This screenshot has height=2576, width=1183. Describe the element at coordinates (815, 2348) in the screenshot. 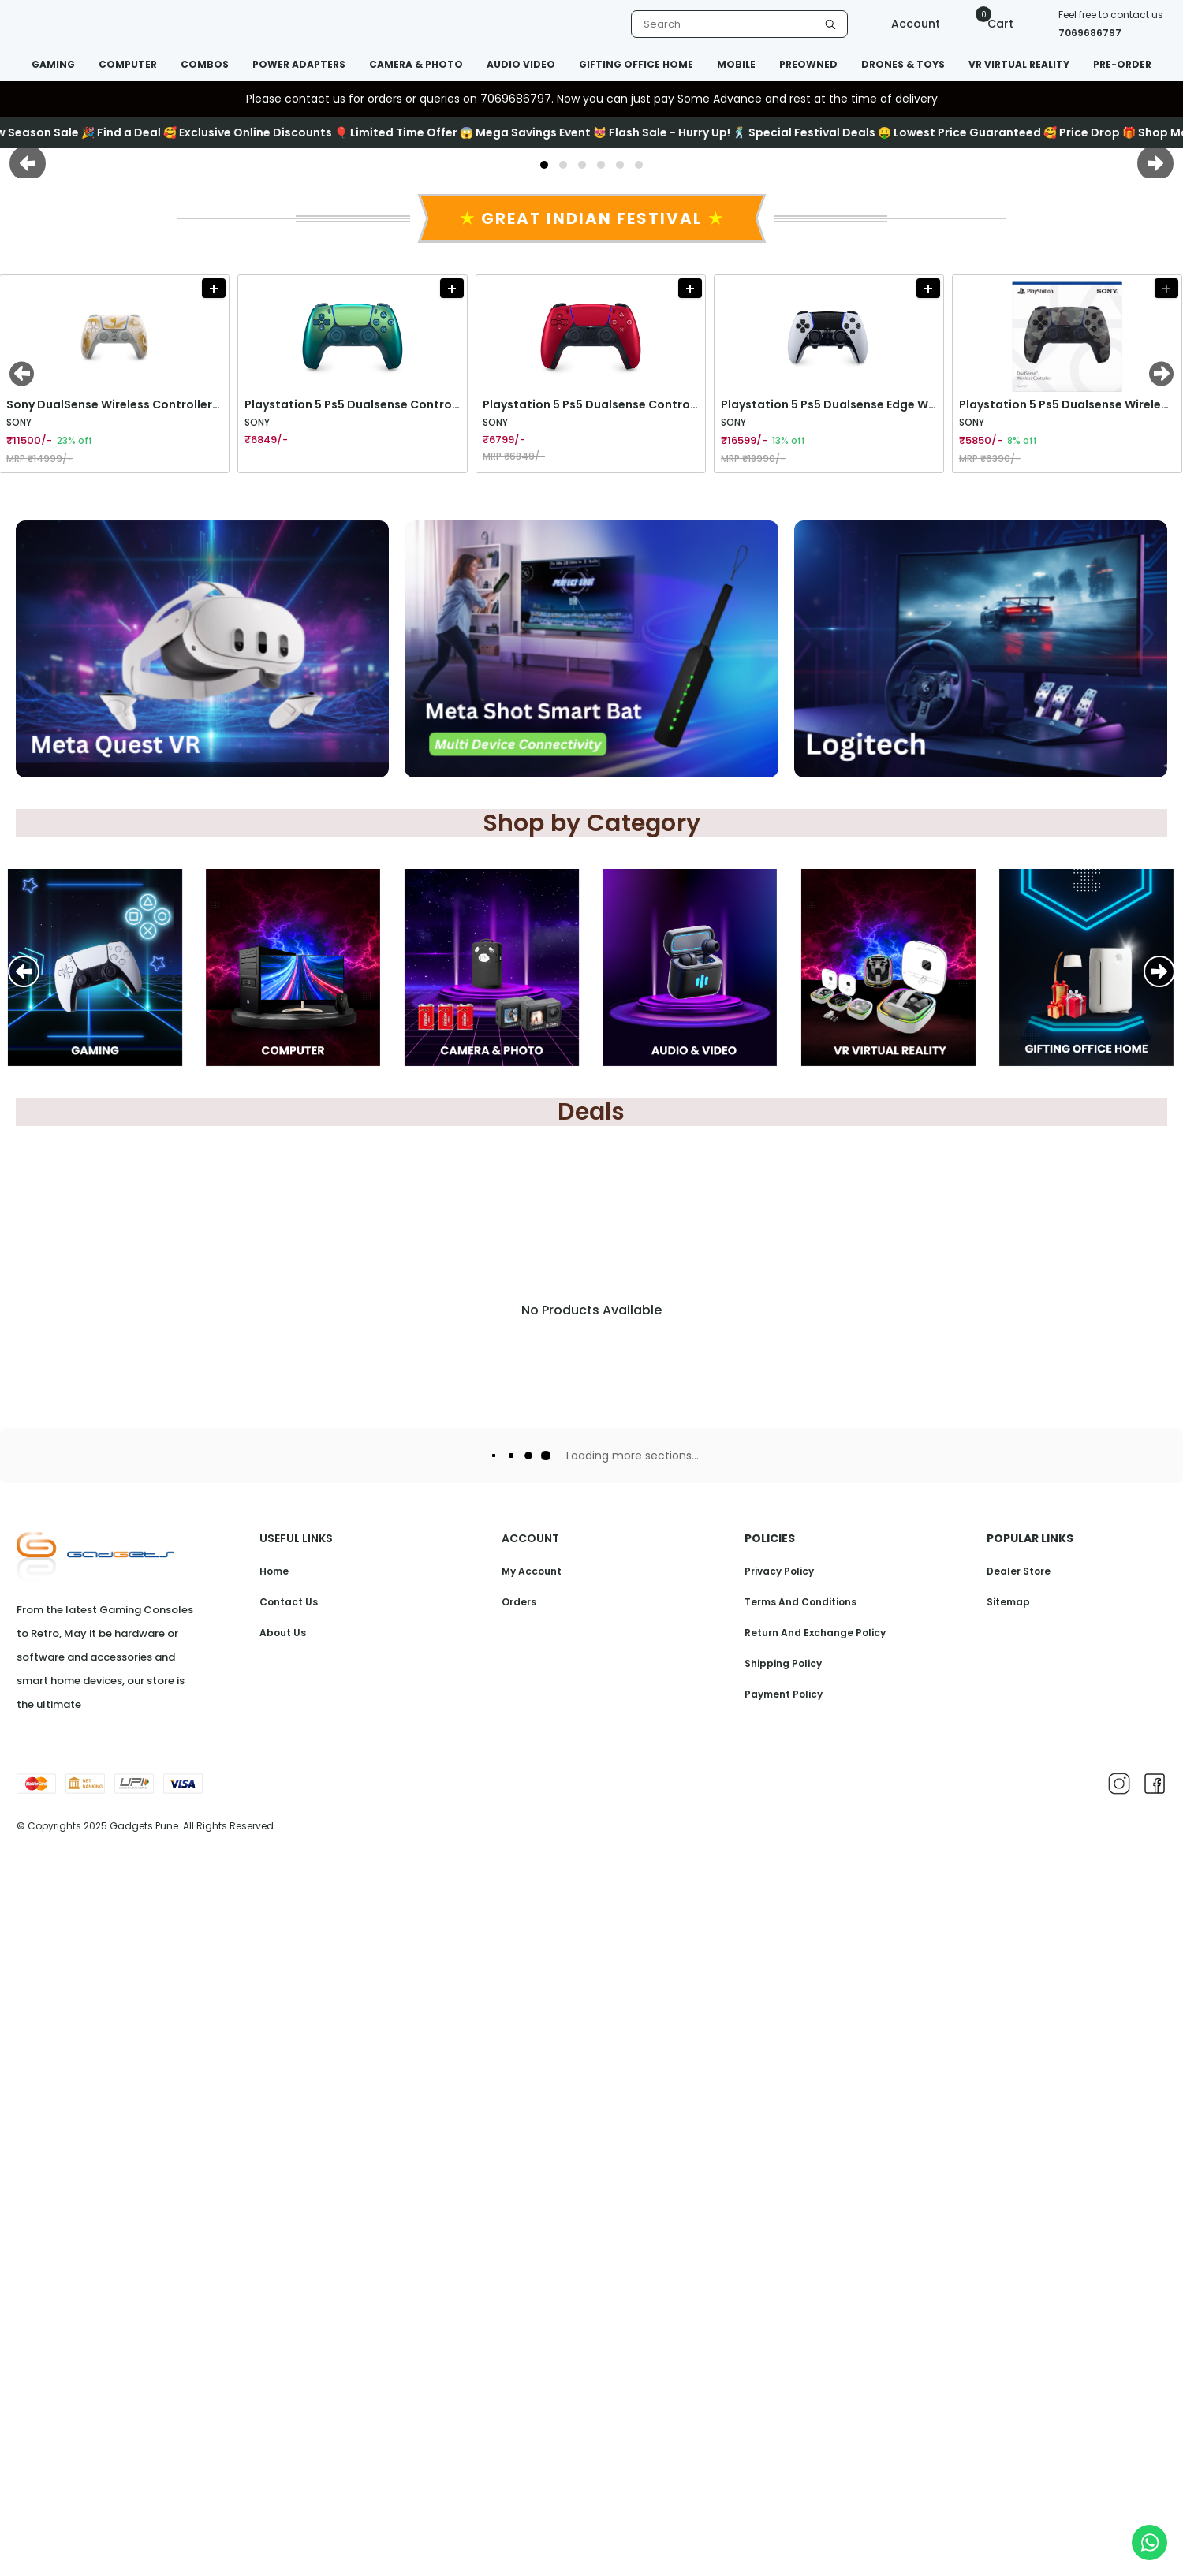

I see `Return And Exchange Policy` at that location.